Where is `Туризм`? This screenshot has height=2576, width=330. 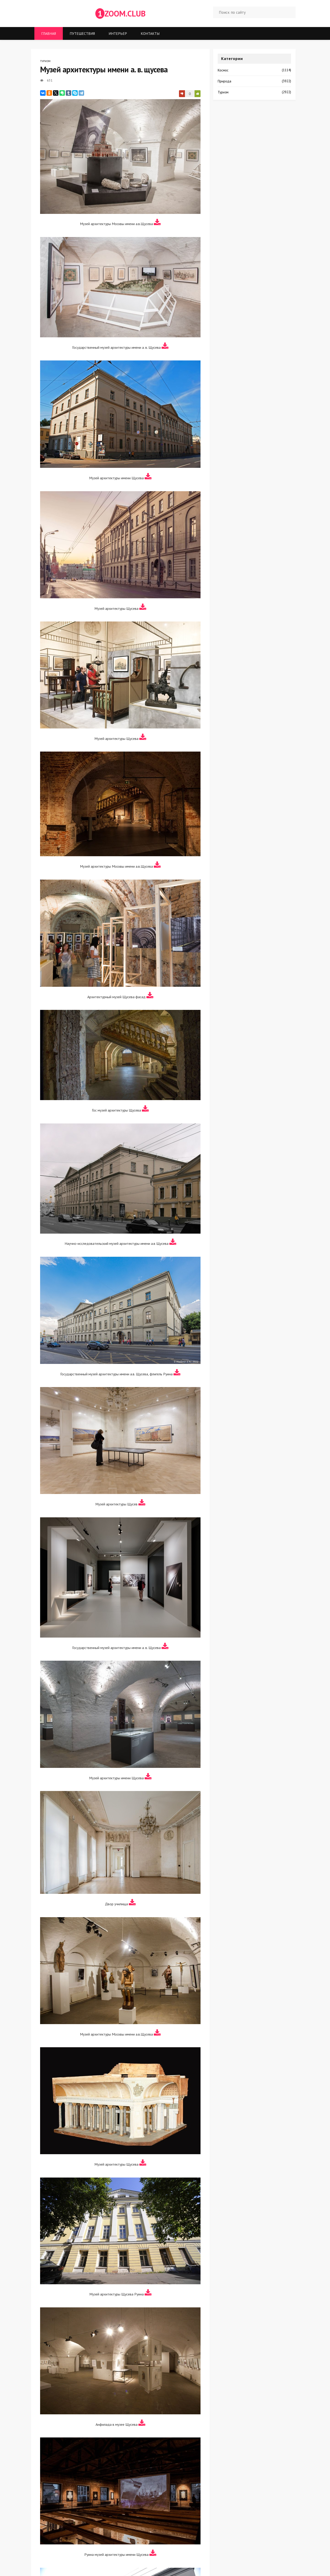 Туризм is located at coordinates (45, 61).